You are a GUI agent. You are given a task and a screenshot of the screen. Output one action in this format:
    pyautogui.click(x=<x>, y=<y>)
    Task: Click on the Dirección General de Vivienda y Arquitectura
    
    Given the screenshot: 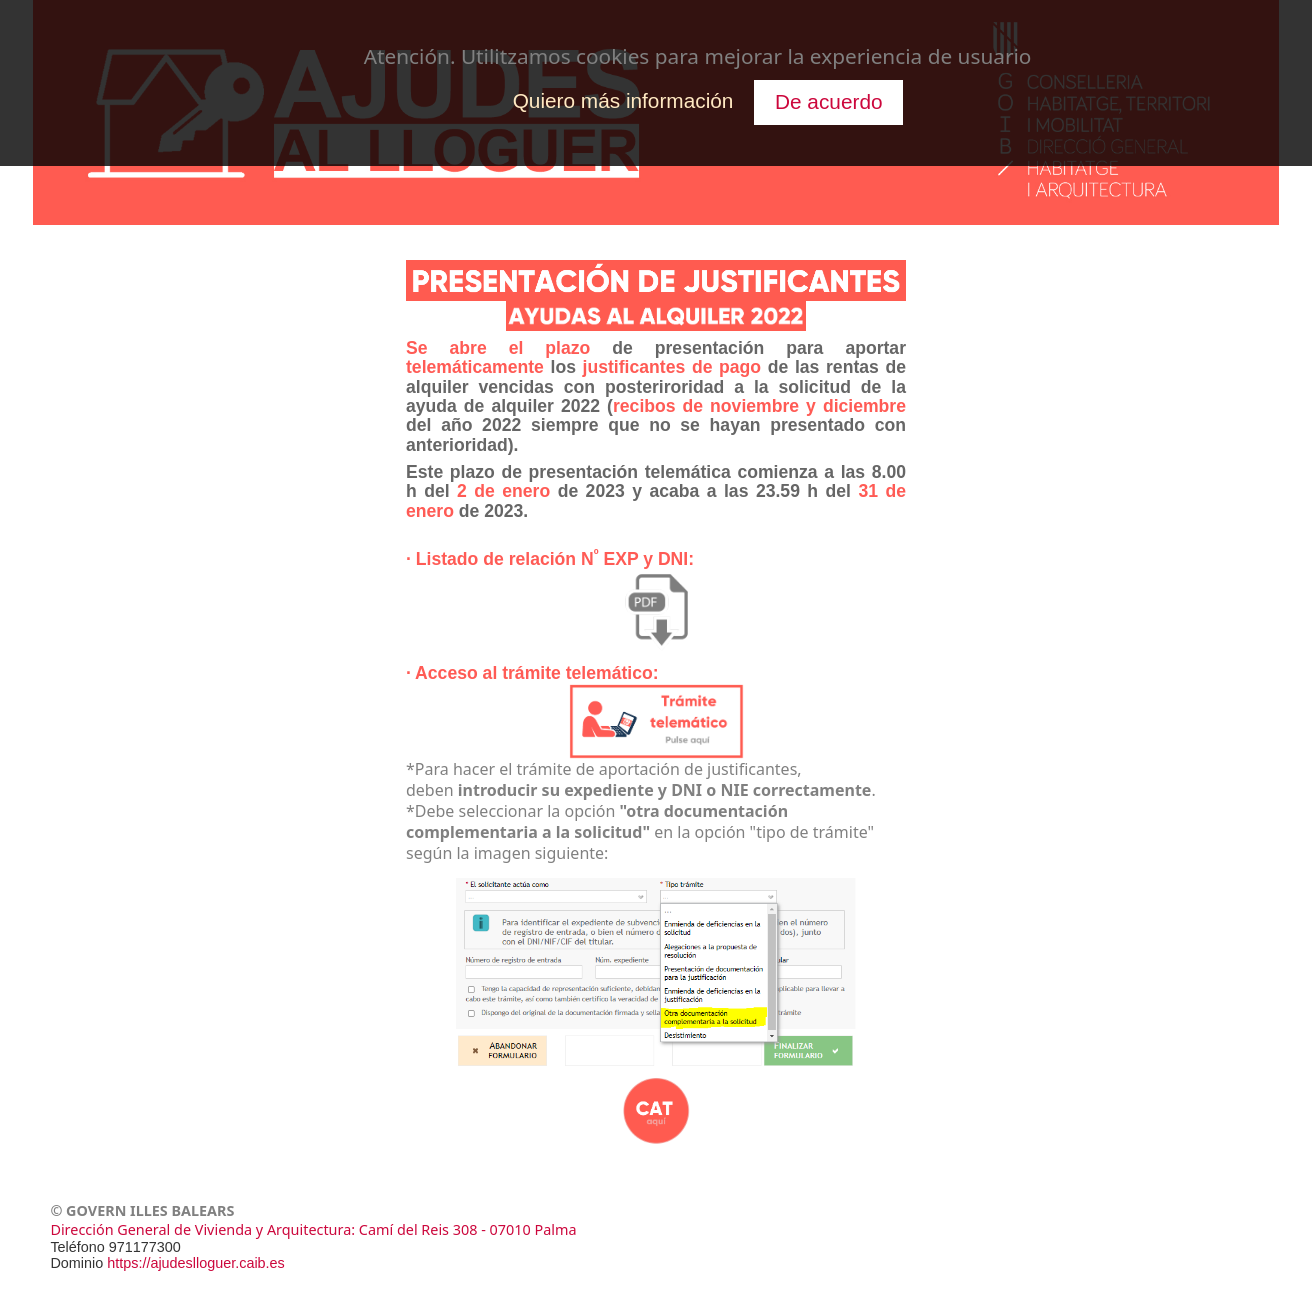 What is the action you would take?
    pyautogui.click(x=200, y=1229)
    